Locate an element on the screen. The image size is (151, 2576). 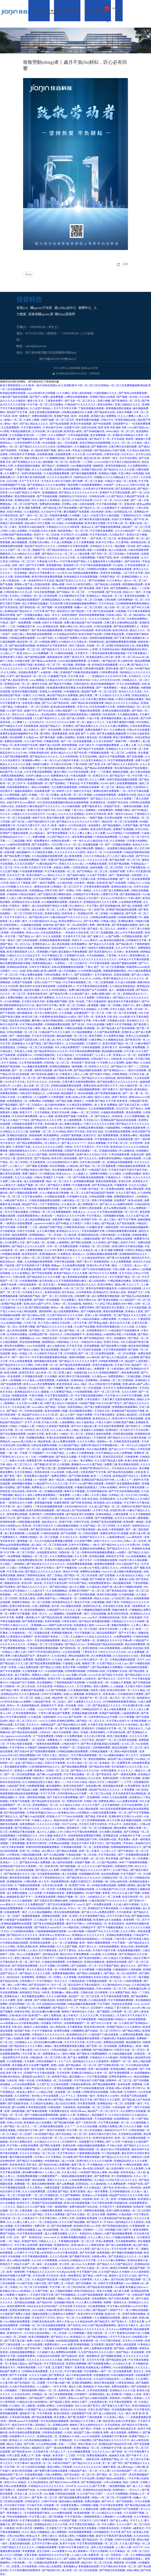
亚洲欧美日韩精品久久奇米一区 is located at coordinates (130, 435).